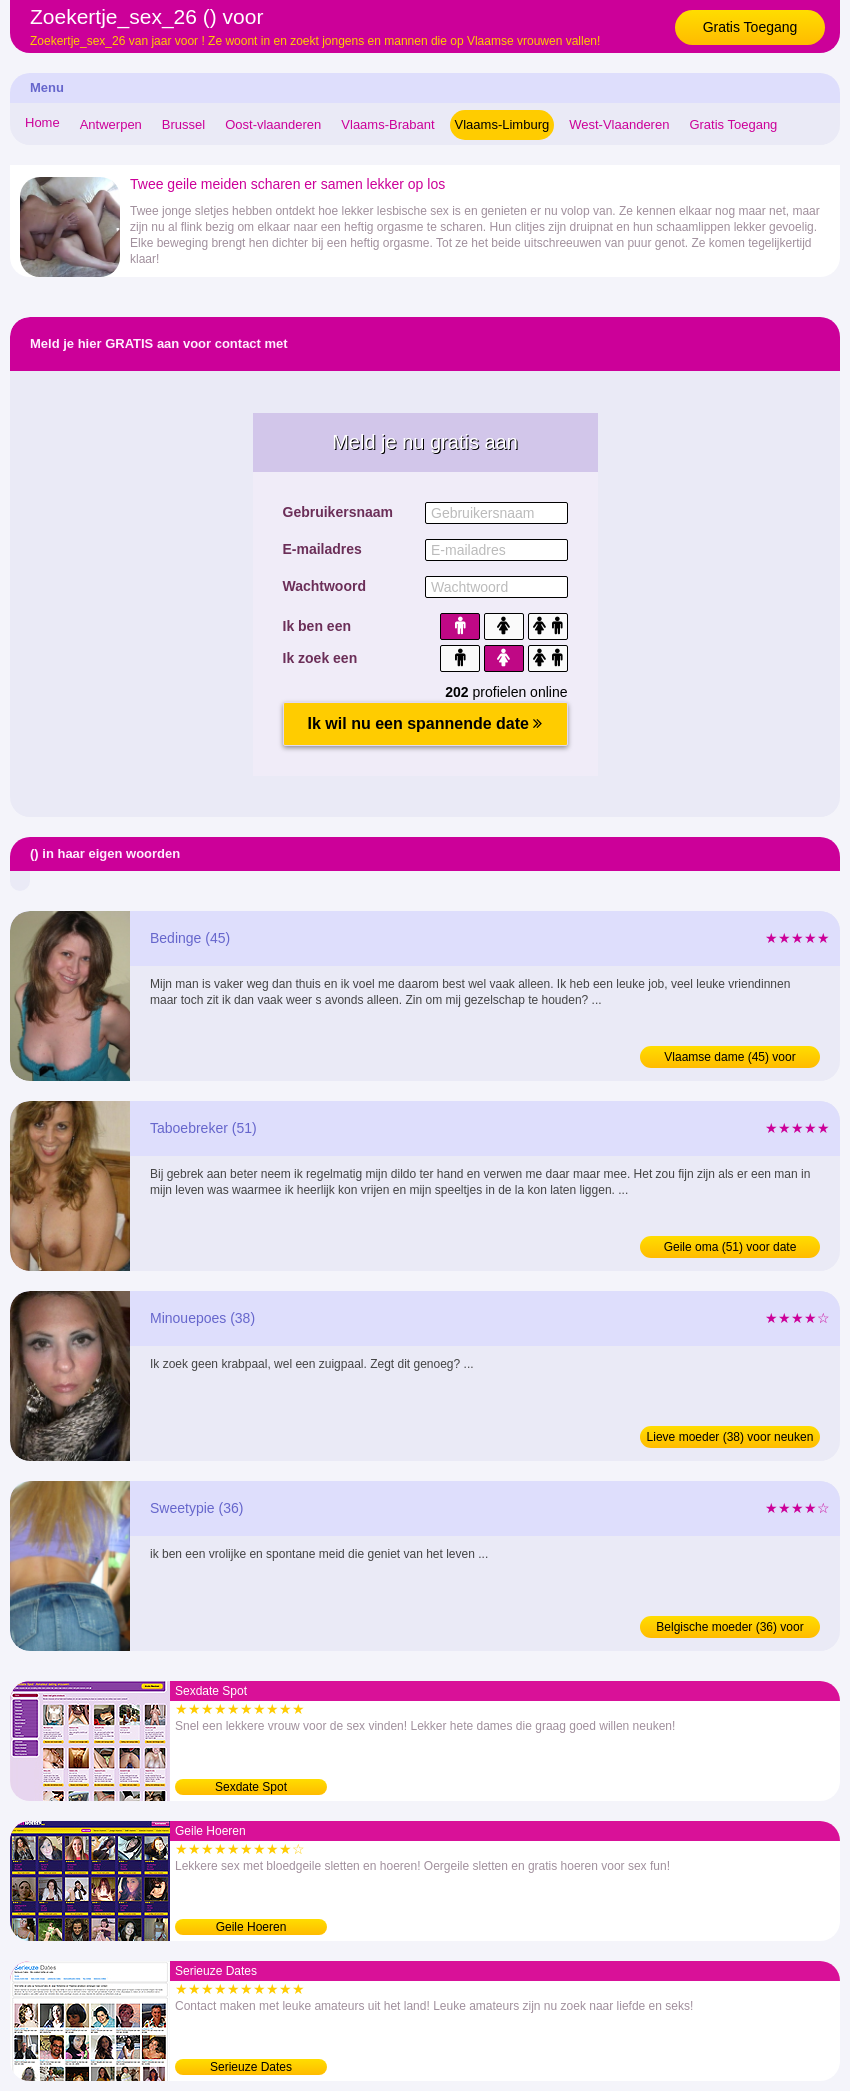 This screenshot has height=2091, width=850. I want to click on Vlaams-Limburg, so click(502, 124).